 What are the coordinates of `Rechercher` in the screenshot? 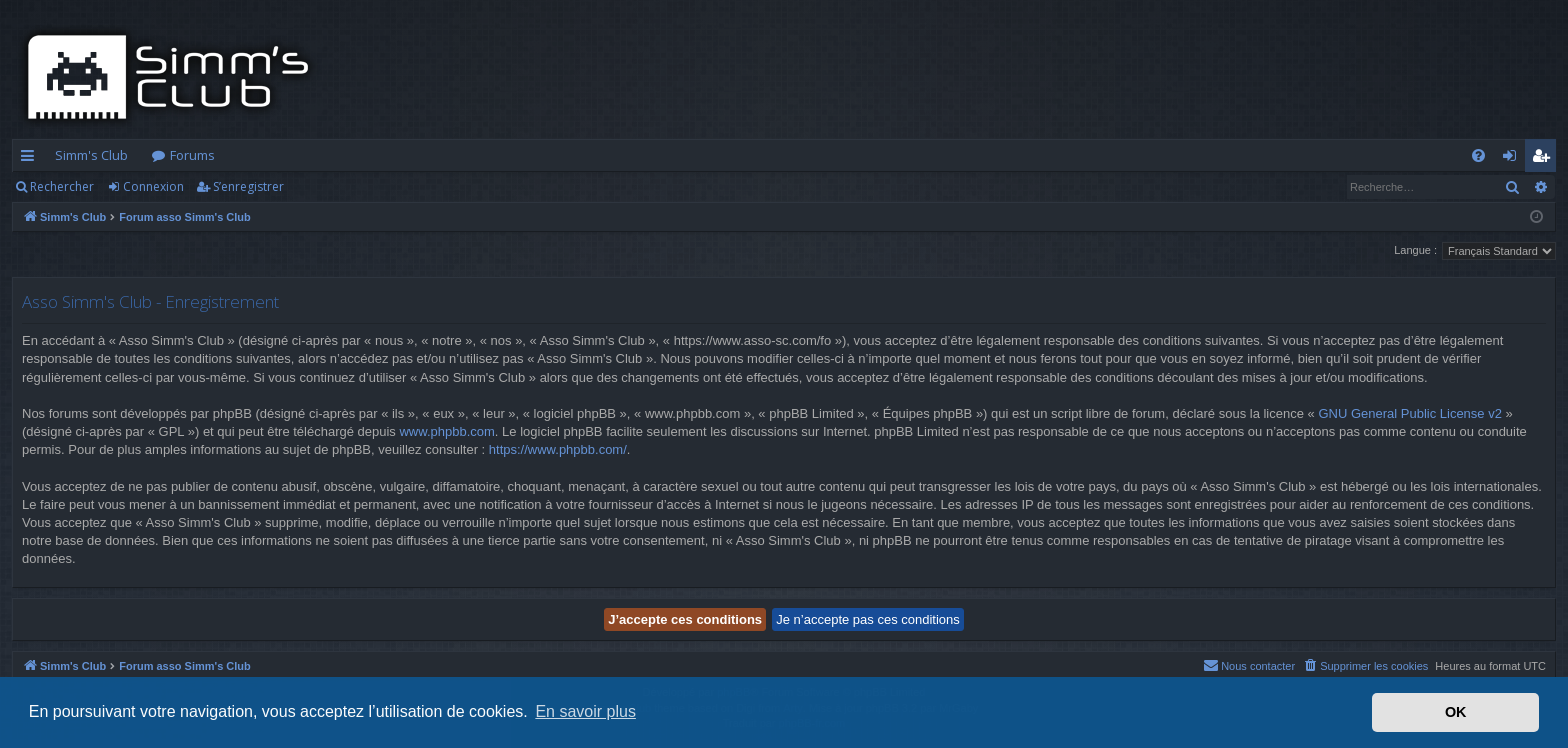 It's located at (62, 186).